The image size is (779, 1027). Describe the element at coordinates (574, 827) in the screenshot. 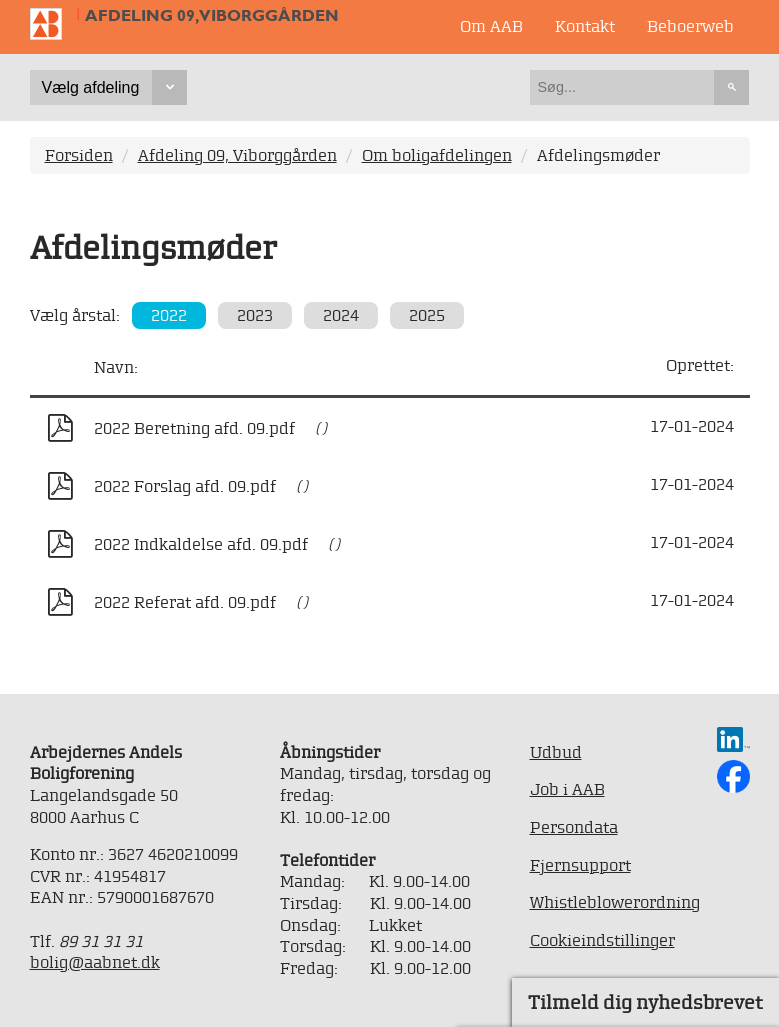

I see `Persondata` at that location.